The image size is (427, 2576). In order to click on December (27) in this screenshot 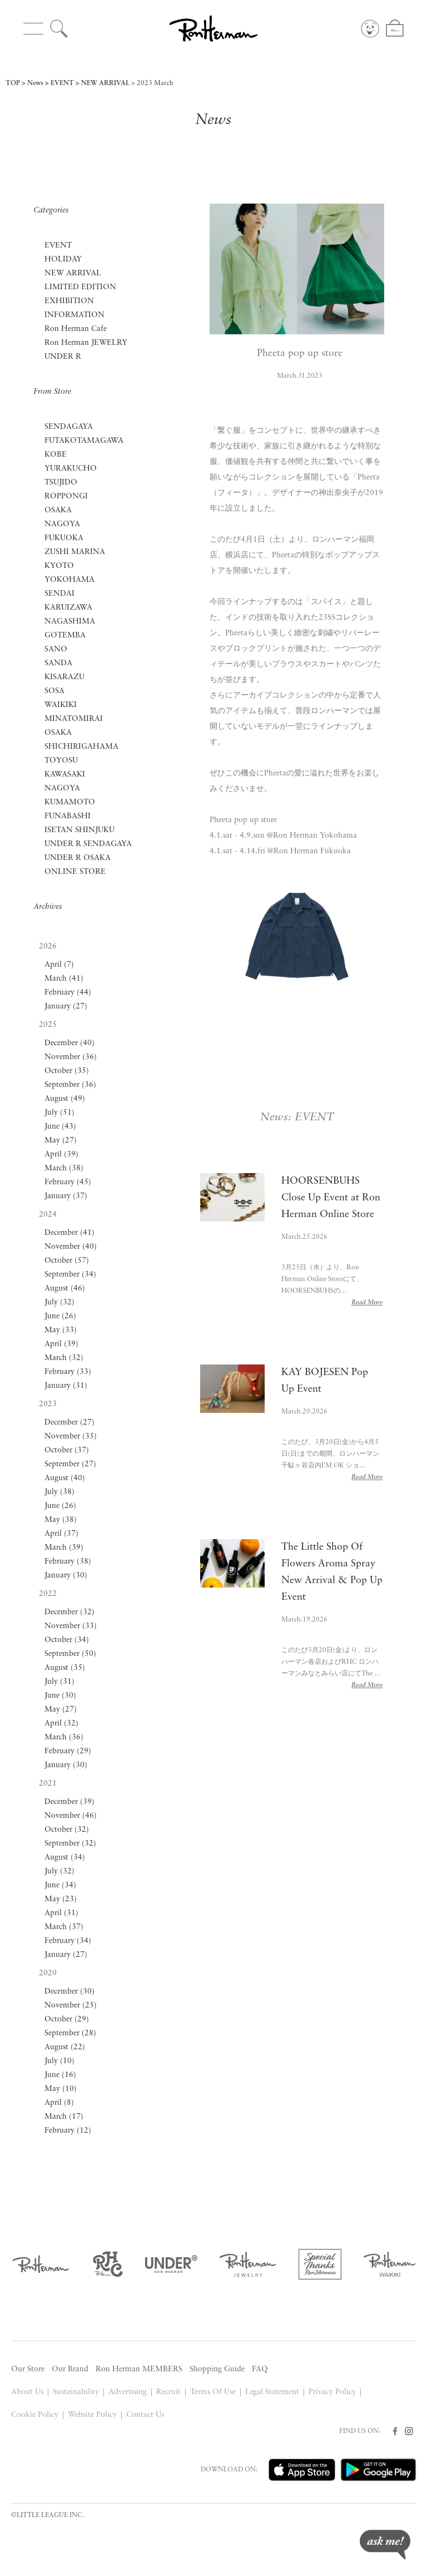, I will do `click(69, 1422)`.